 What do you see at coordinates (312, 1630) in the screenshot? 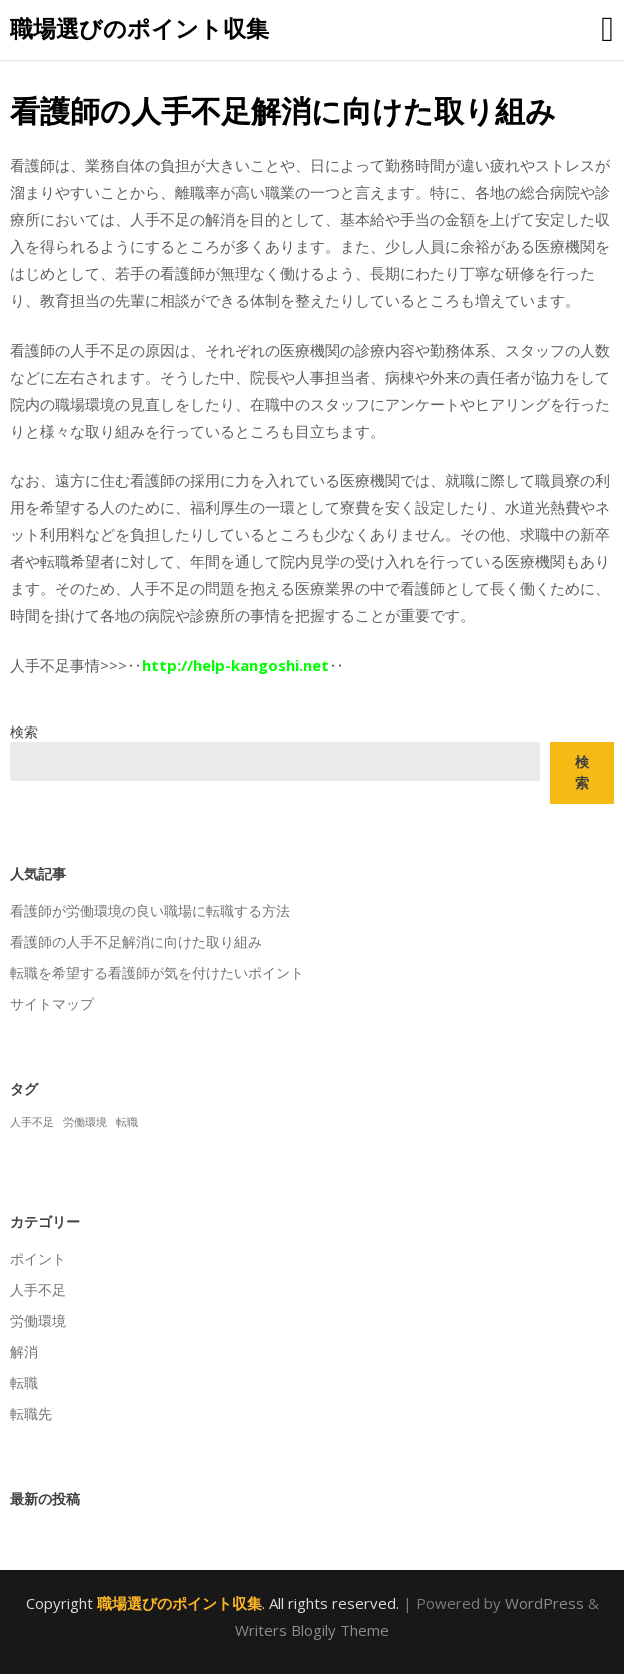
I see `Writers Blogily Theme` at bounding box center [312, 1630].